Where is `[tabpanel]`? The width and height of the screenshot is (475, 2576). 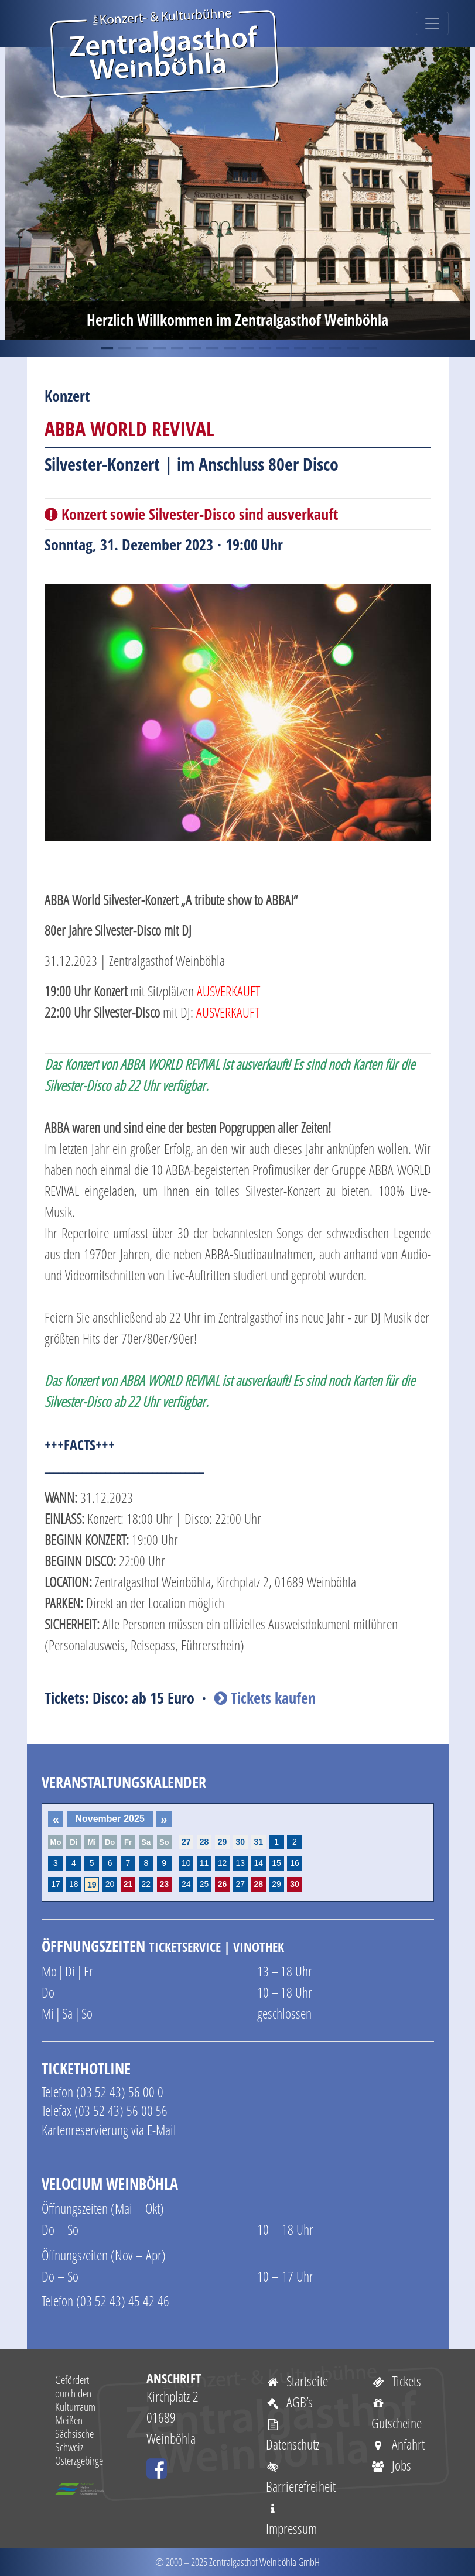 [tabpanel] is located at coordinates (237, 193).